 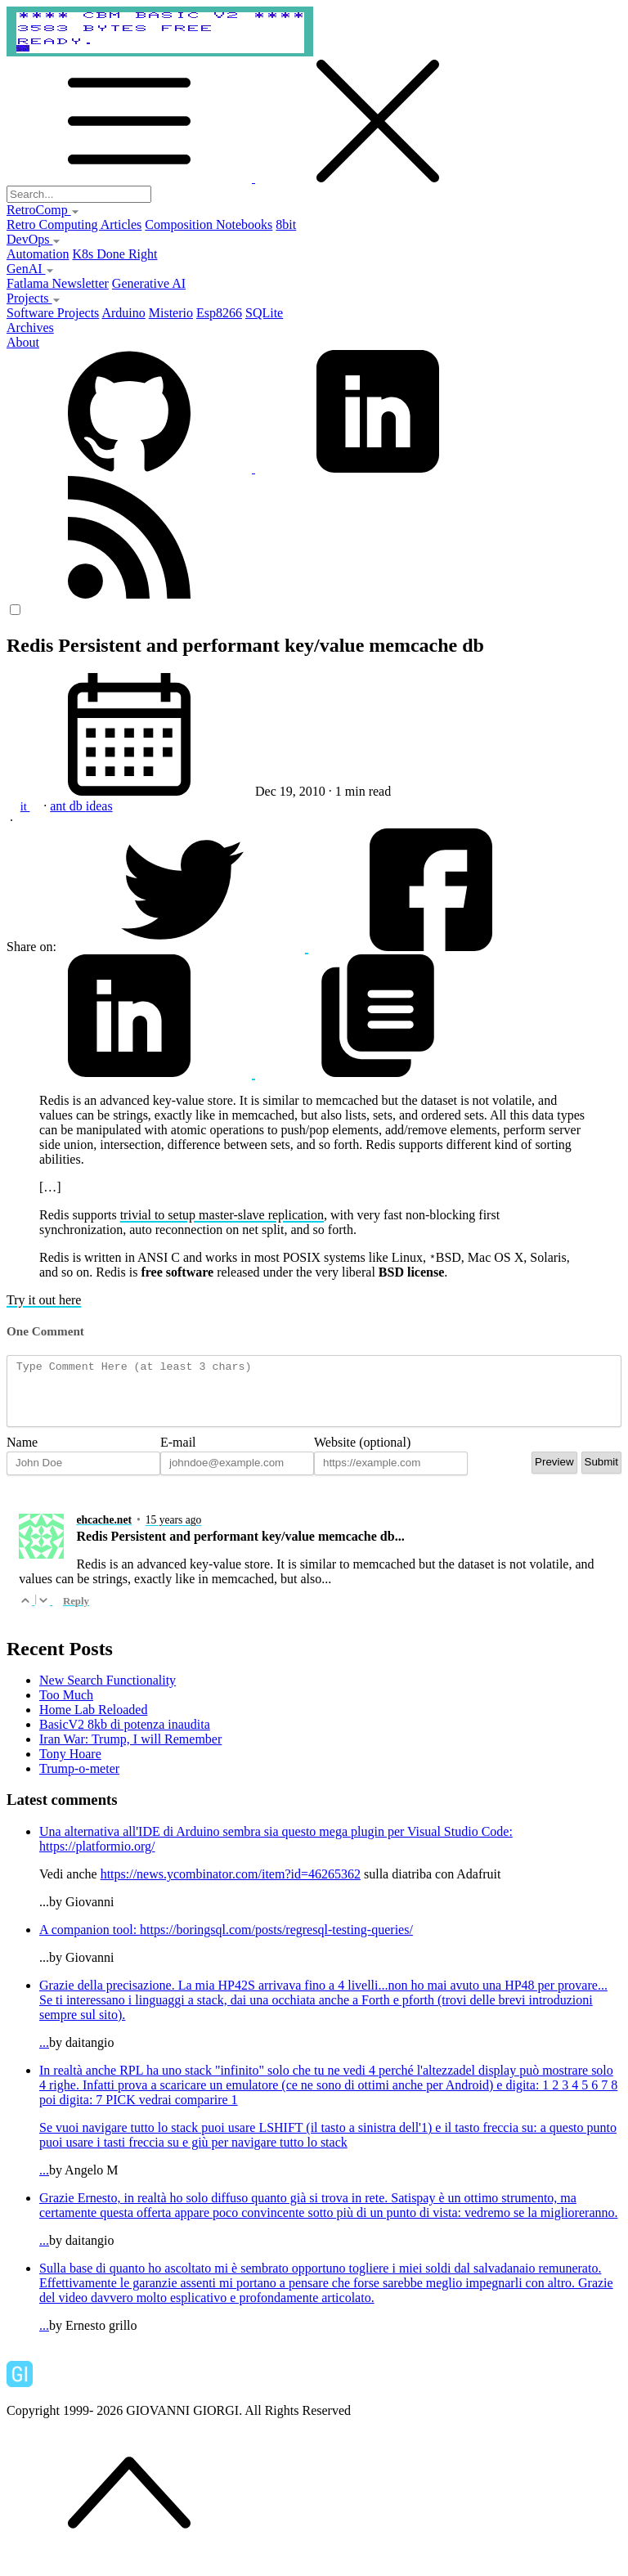 What do you see at coordinates (171, 313) in the screenshot?
I see `Misterio` at bounding box center [171, 313].